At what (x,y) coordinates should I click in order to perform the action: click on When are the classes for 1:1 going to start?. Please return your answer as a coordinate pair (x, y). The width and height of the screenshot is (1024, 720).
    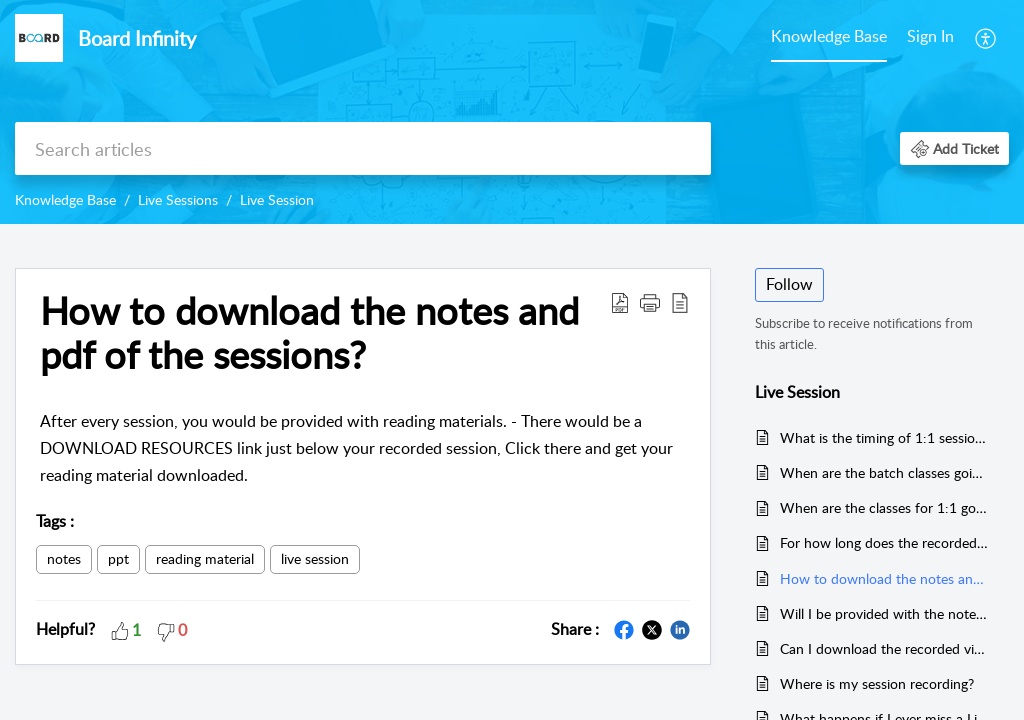
    Looking at the image, I should click on (884, 507).